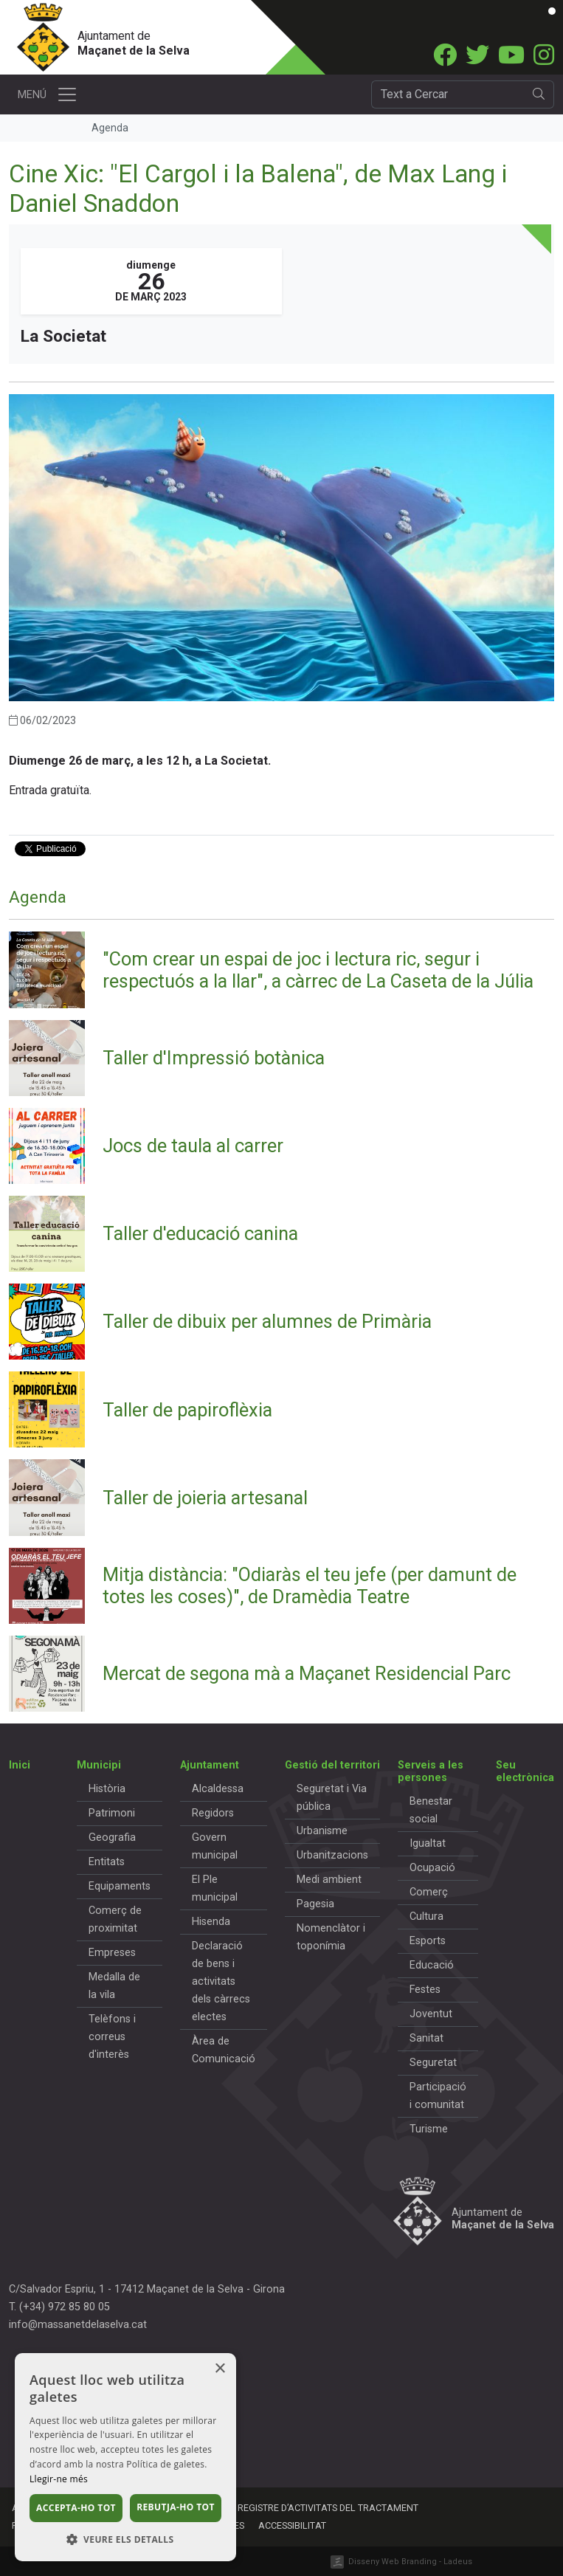 This screenshot has height=2576, width=563. I want to click on Pagesia [button], so click(315, 1904).